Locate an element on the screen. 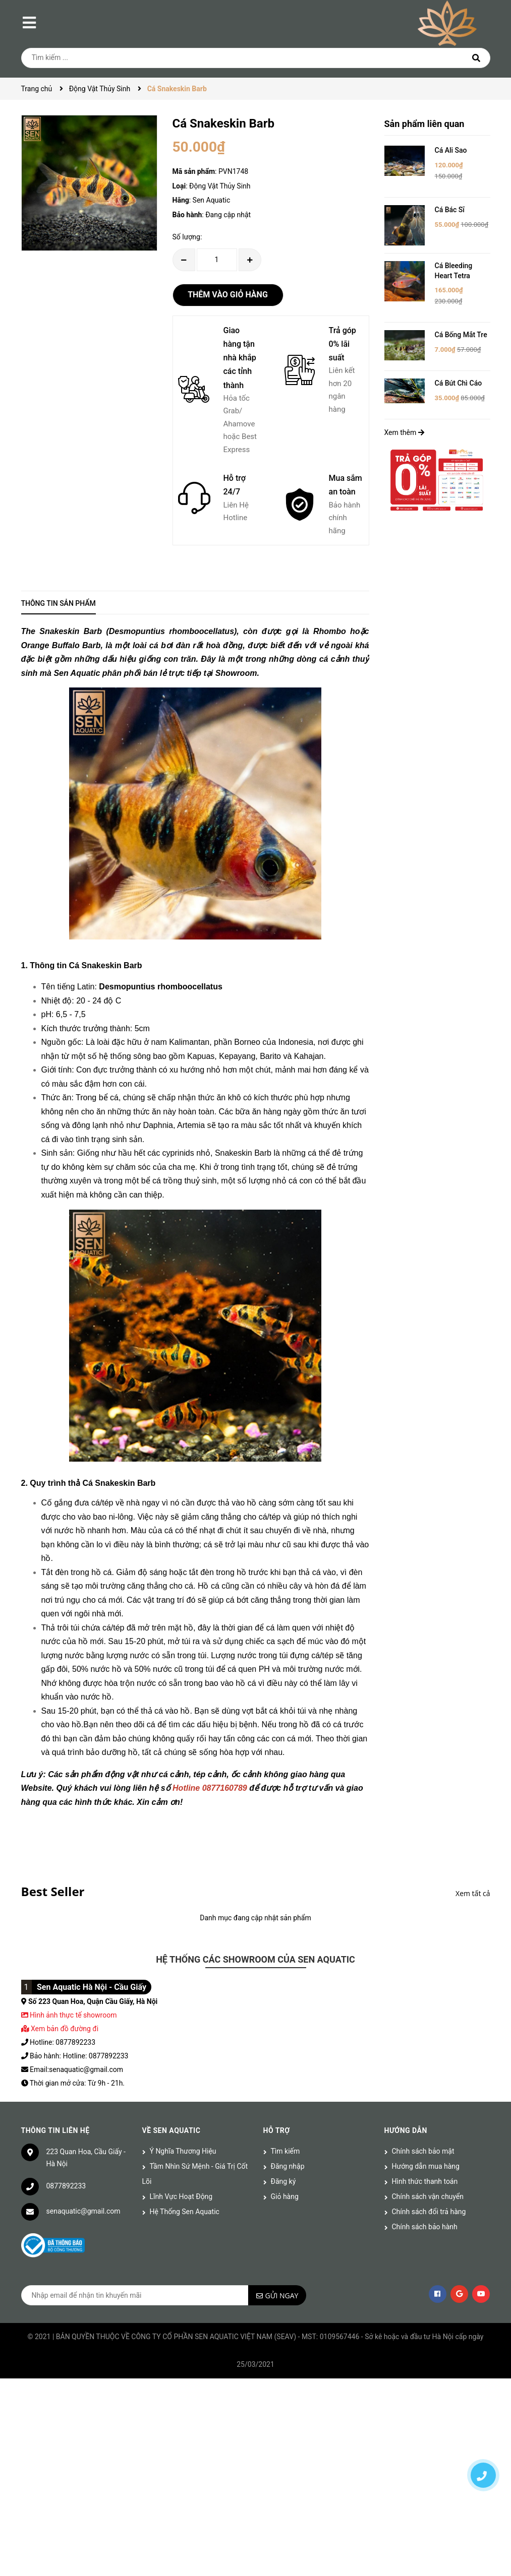 This screenshot has width=511, height=2576. Chính sách đổi trả hàng is located at coordinates (429, 2212).